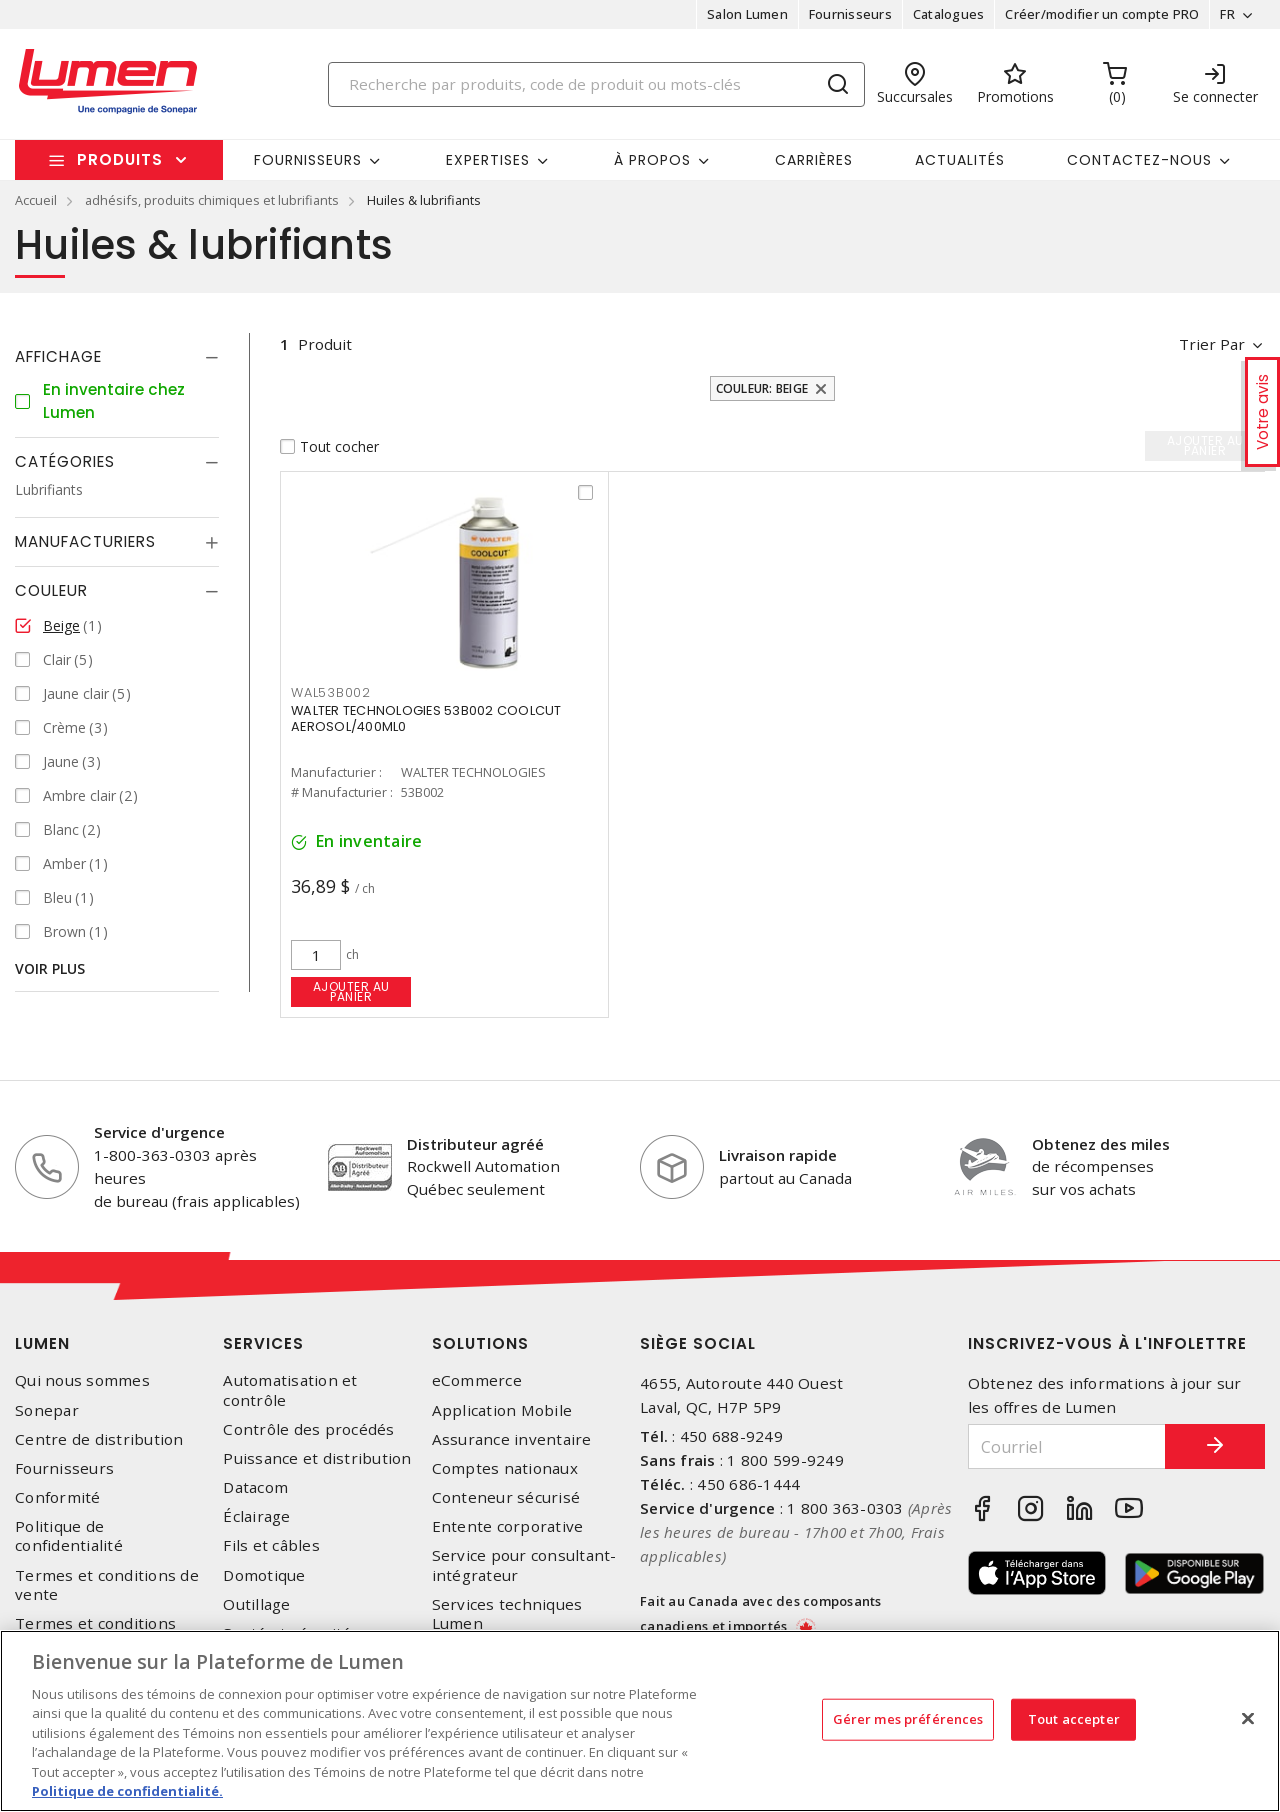 This screenshot has height=1812, width=1280. What do you see at coordinates (51, 590) in the screenshot?
I see `Couleur` at bounding box center [51, 590].